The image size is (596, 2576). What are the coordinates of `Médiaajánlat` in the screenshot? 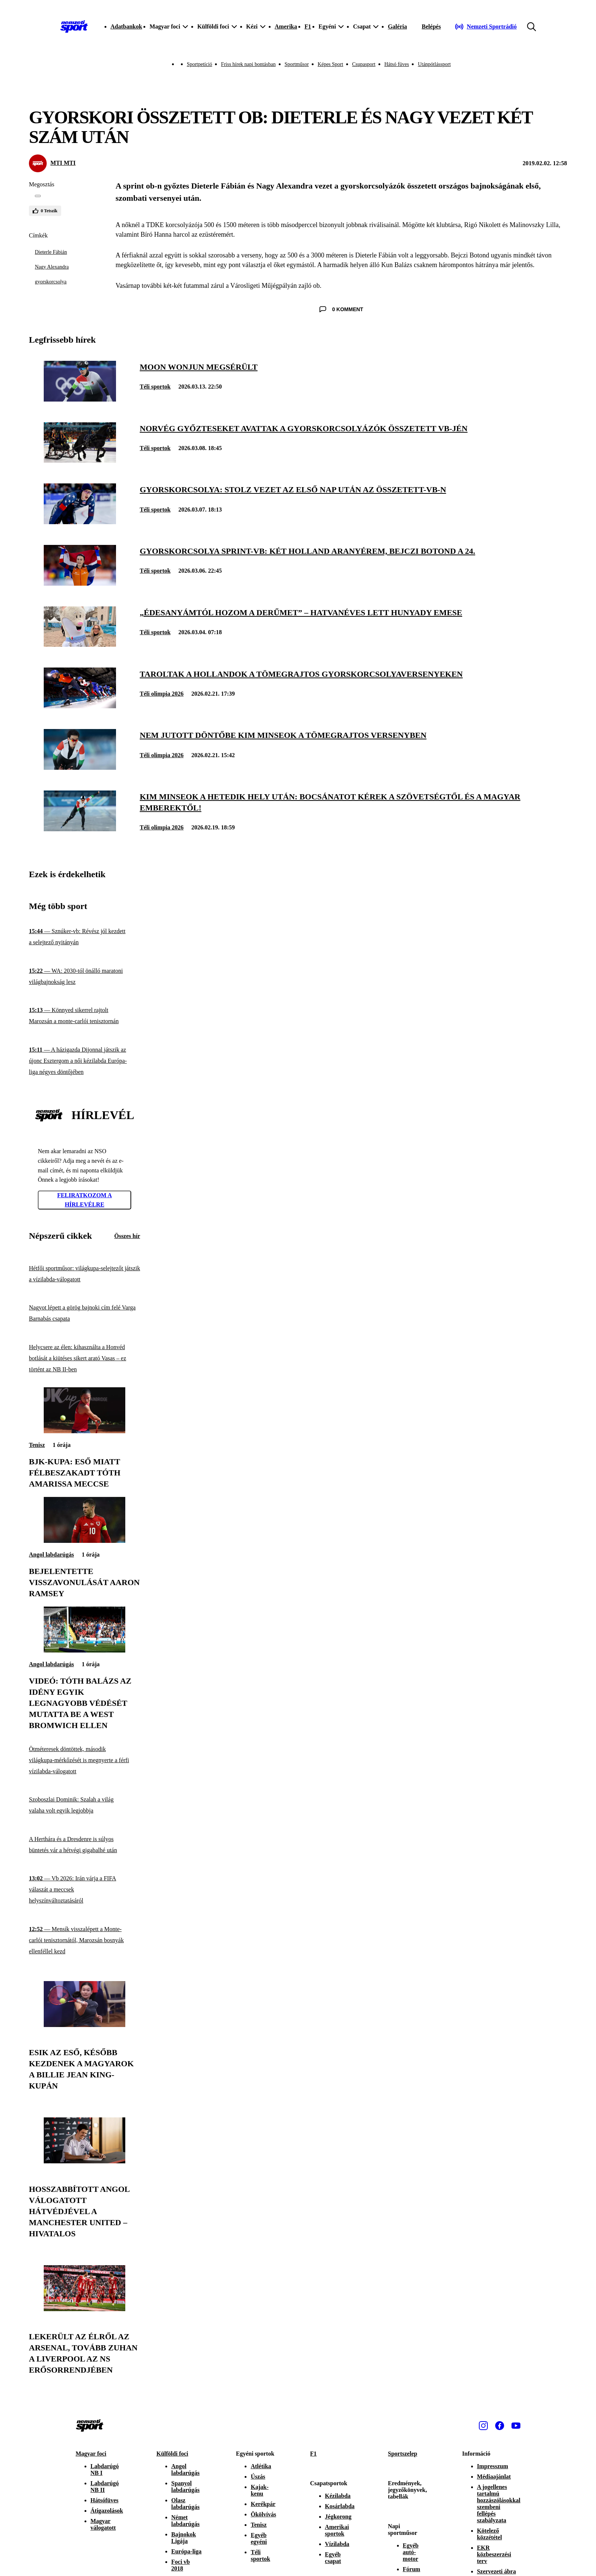 It's located at (494, 2476).